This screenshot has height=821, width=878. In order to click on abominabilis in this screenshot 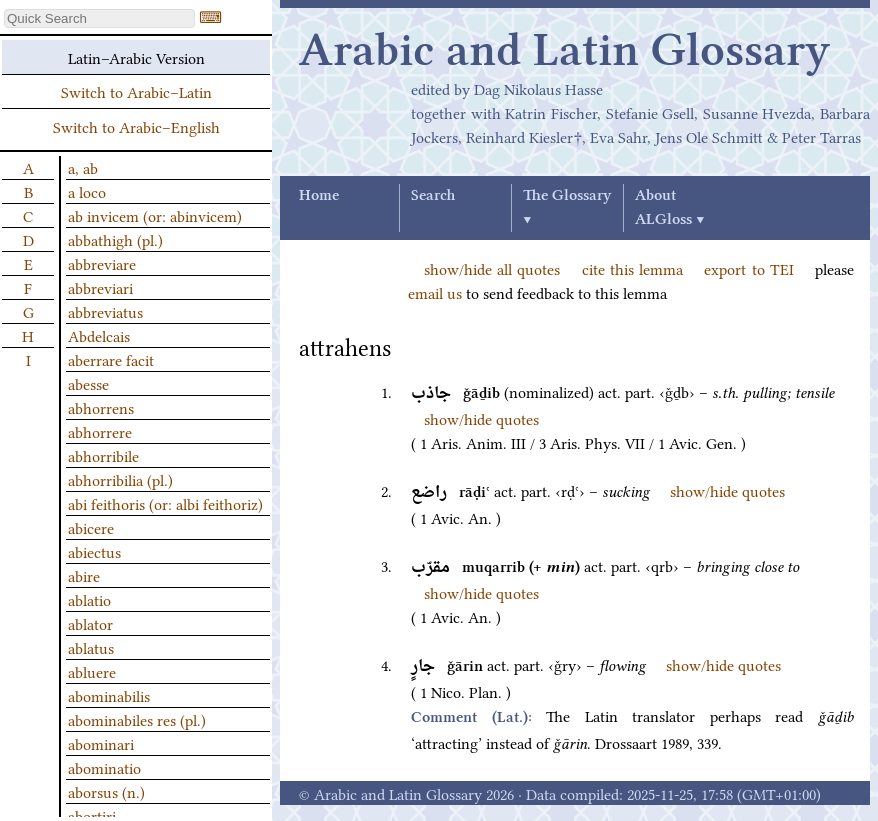, I will do `click(109, 695)`.